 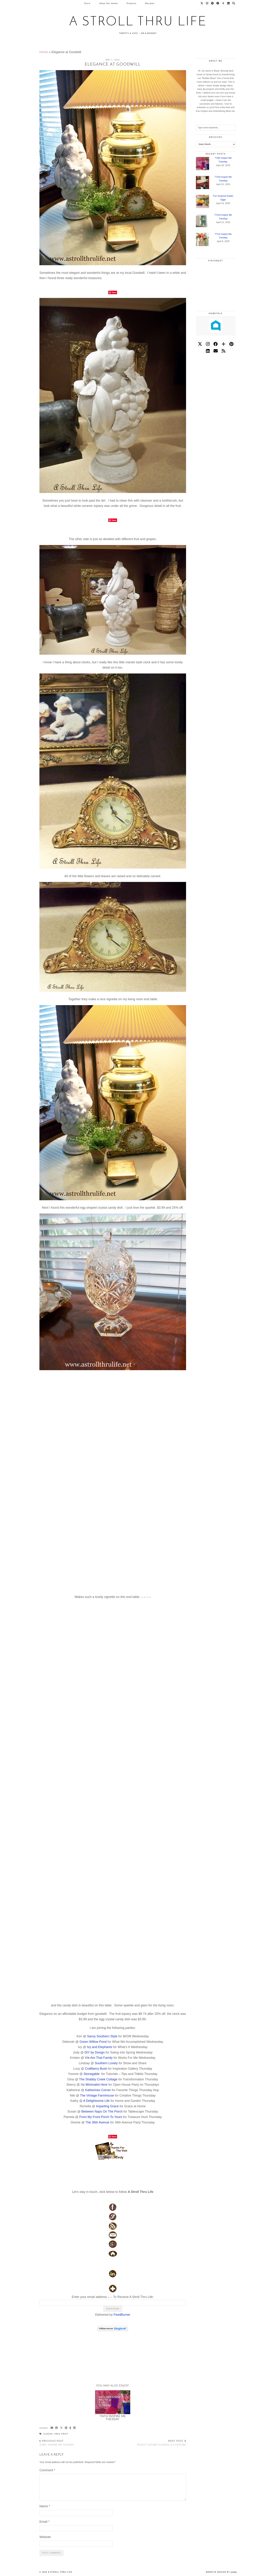 I want to click on clocks, so click(x=48, y=2434).